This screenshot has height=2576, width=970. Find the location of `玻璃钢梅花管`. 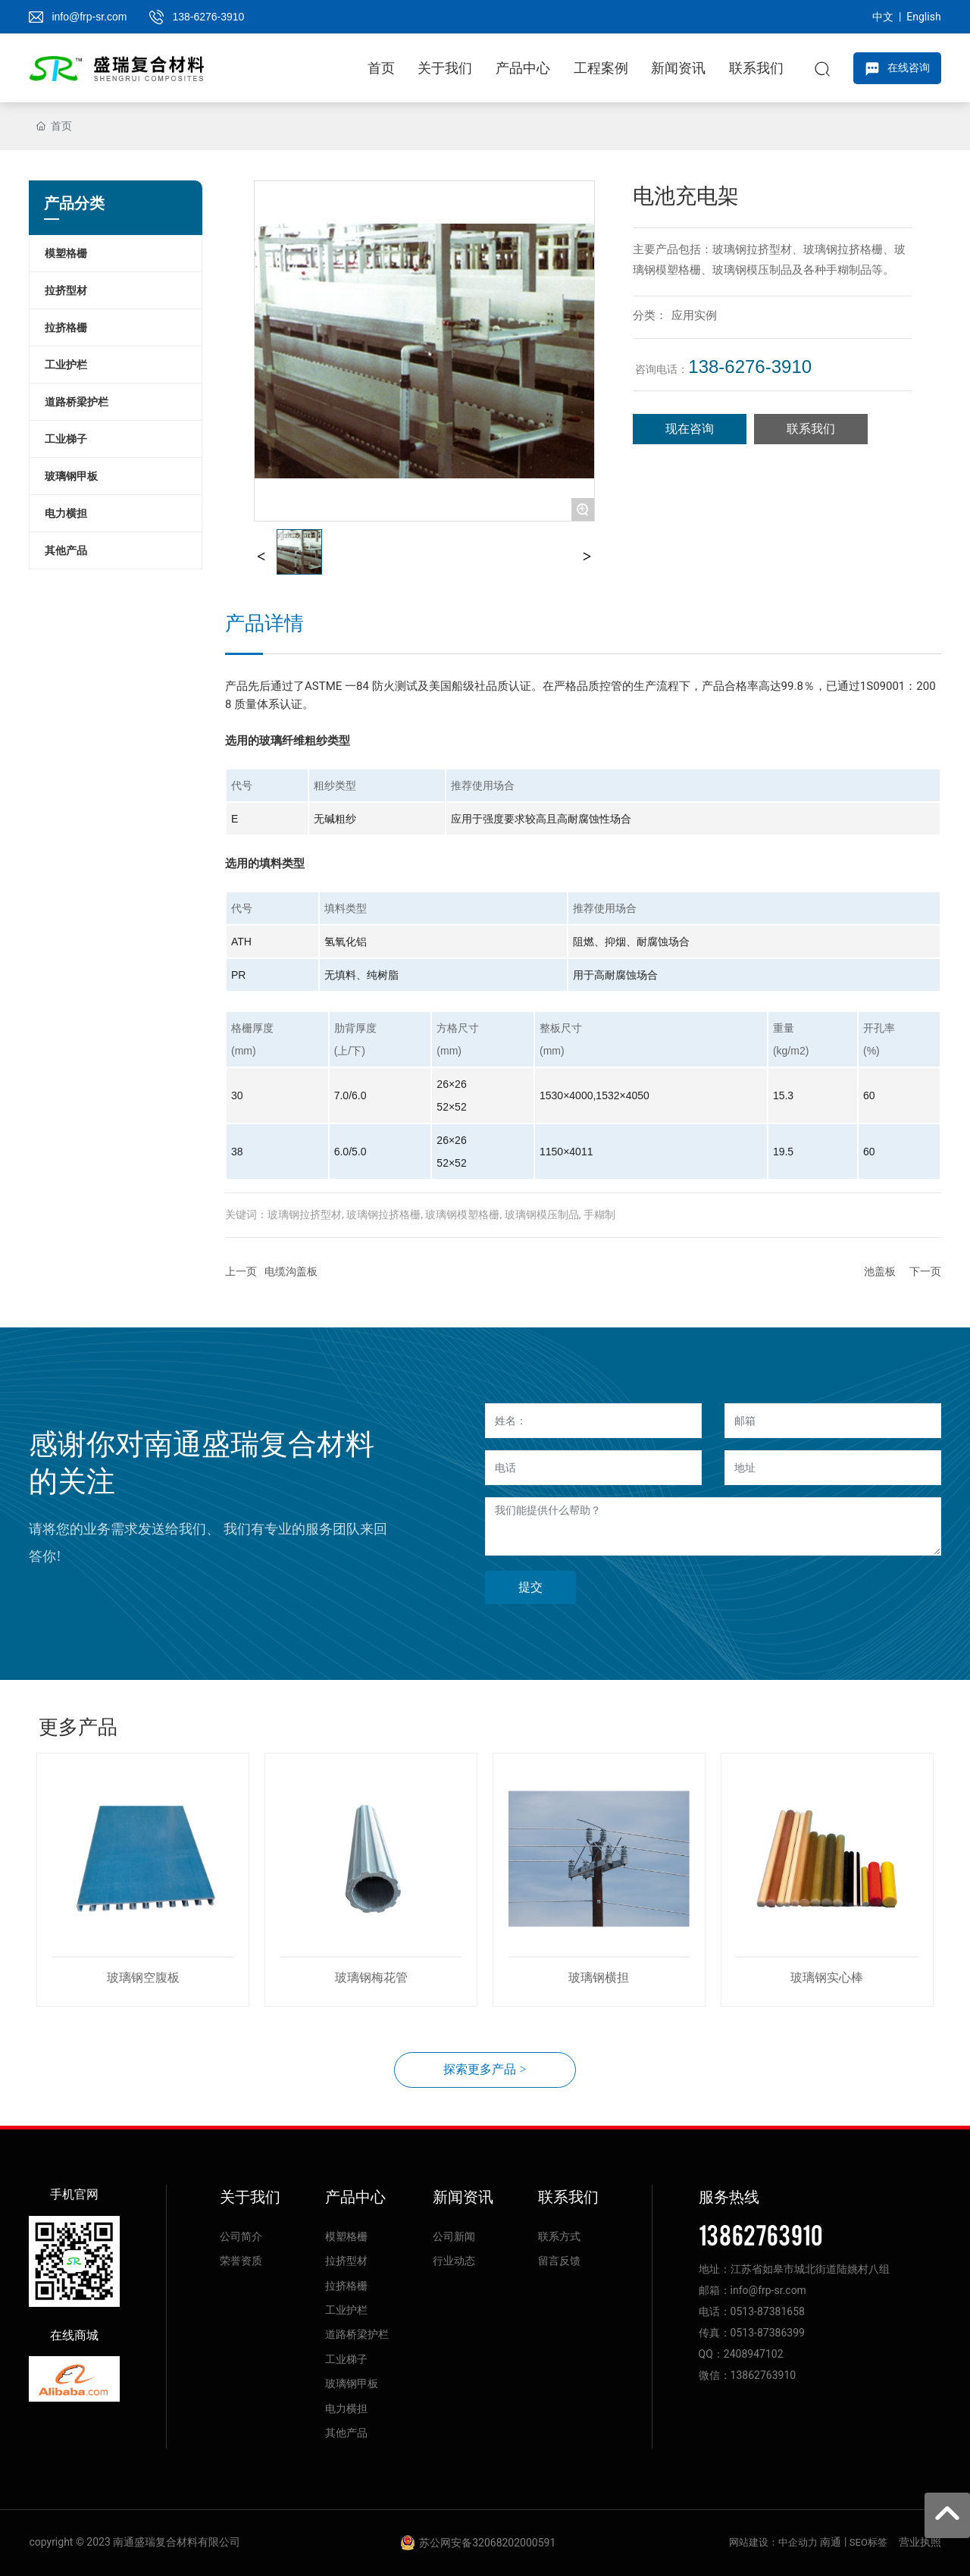

玻璃钢梅花管 is located at coordinates (371, 1977).